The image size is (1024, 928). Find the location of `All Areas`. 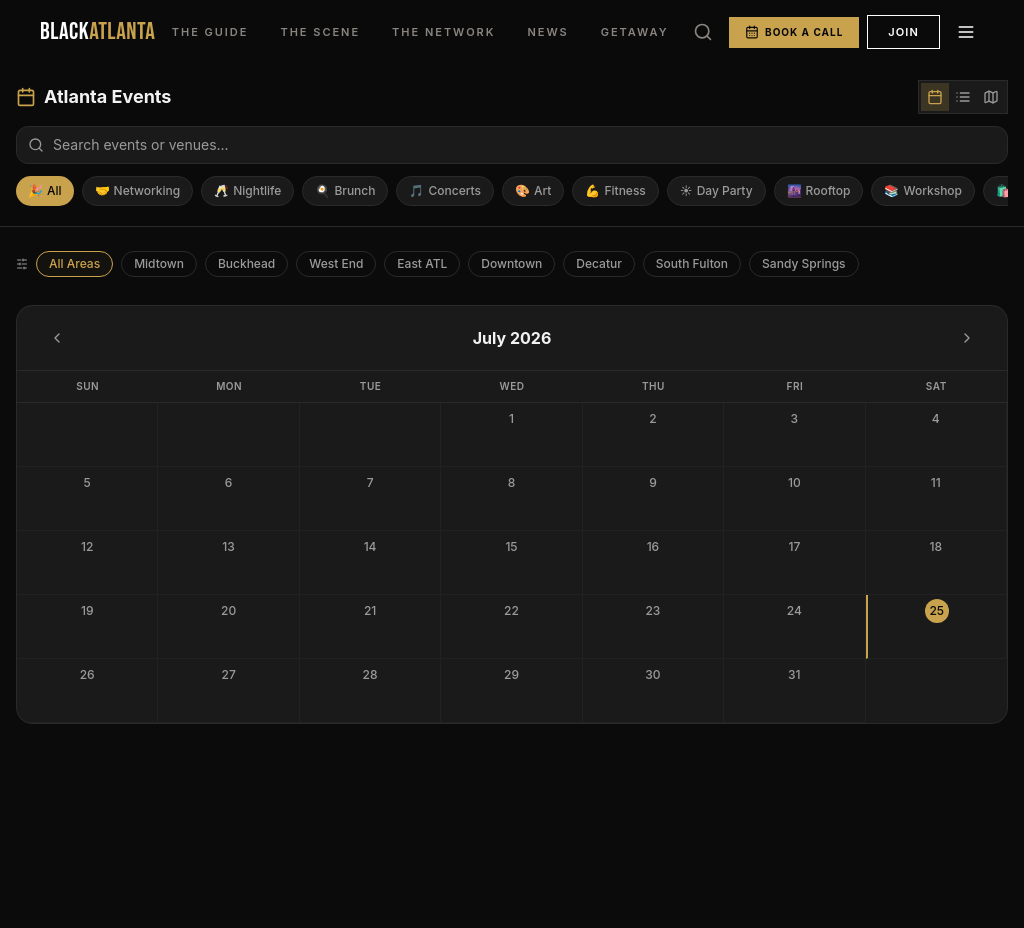

All Areas is located at coordinates (74, 263).